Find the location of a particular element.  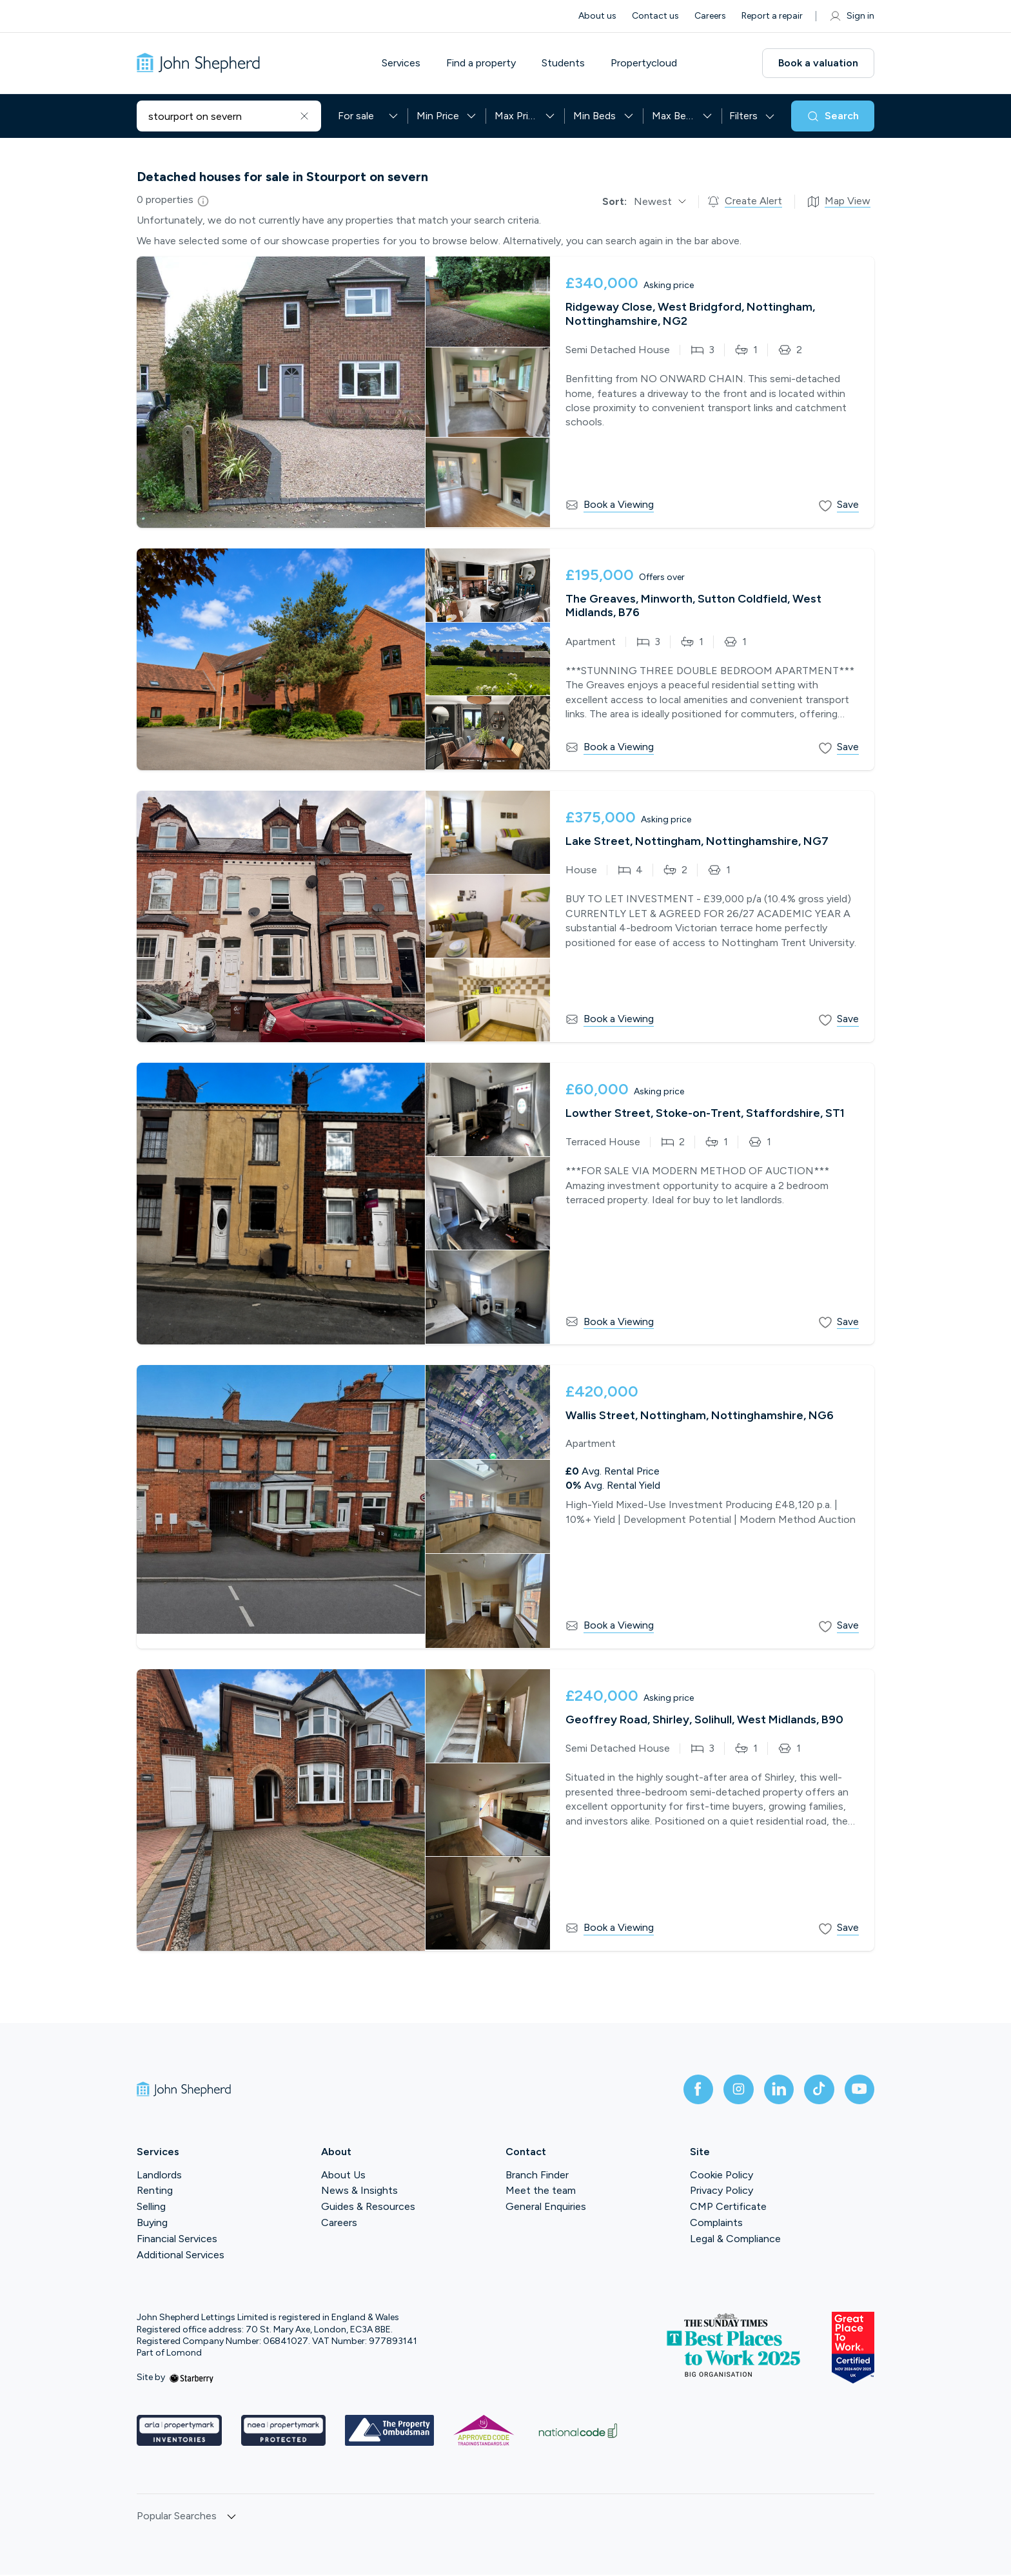

Guides & Resources is located at coordinates (368, 2208).